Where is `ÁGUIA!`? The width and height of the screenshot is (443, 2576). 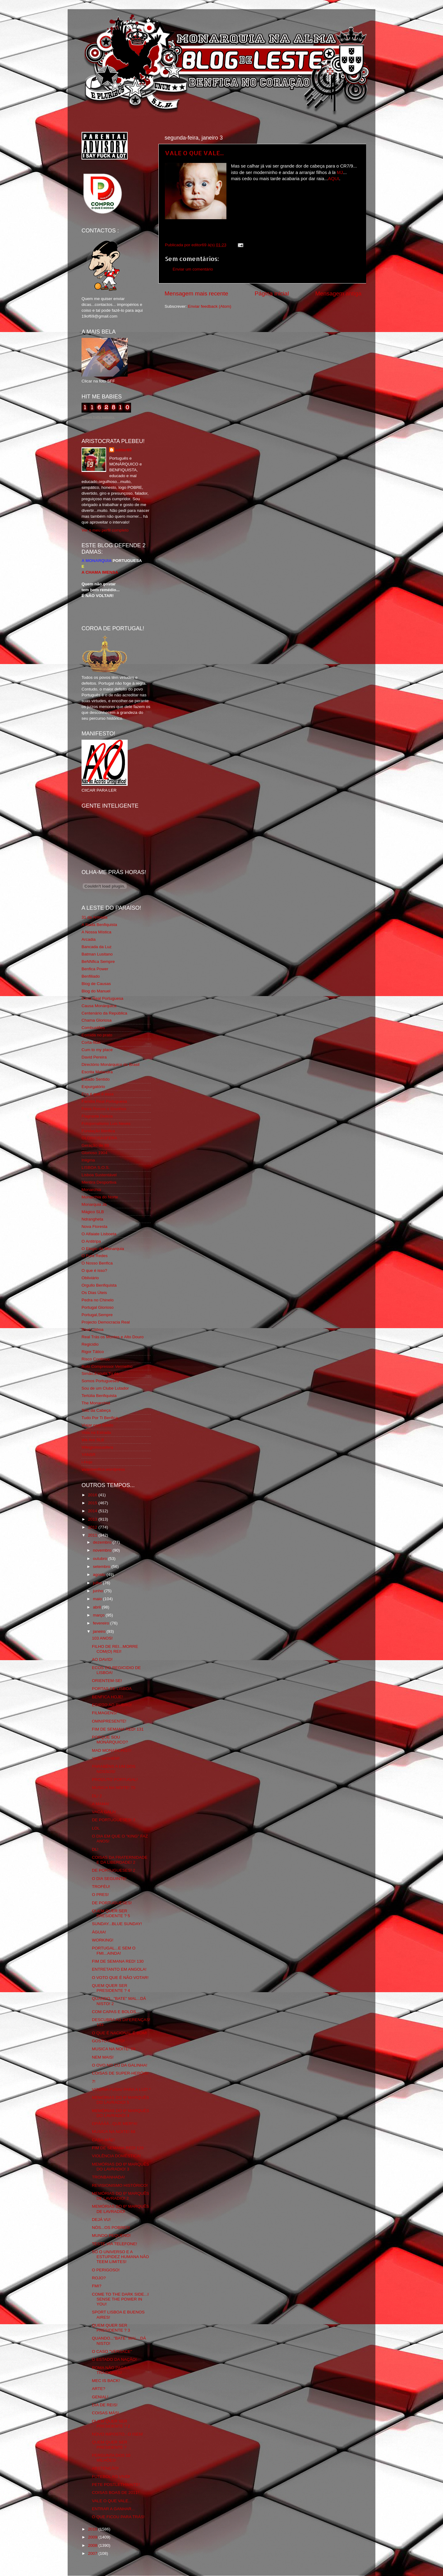
ÁGUIA! is located at coordinates (99, 1932).